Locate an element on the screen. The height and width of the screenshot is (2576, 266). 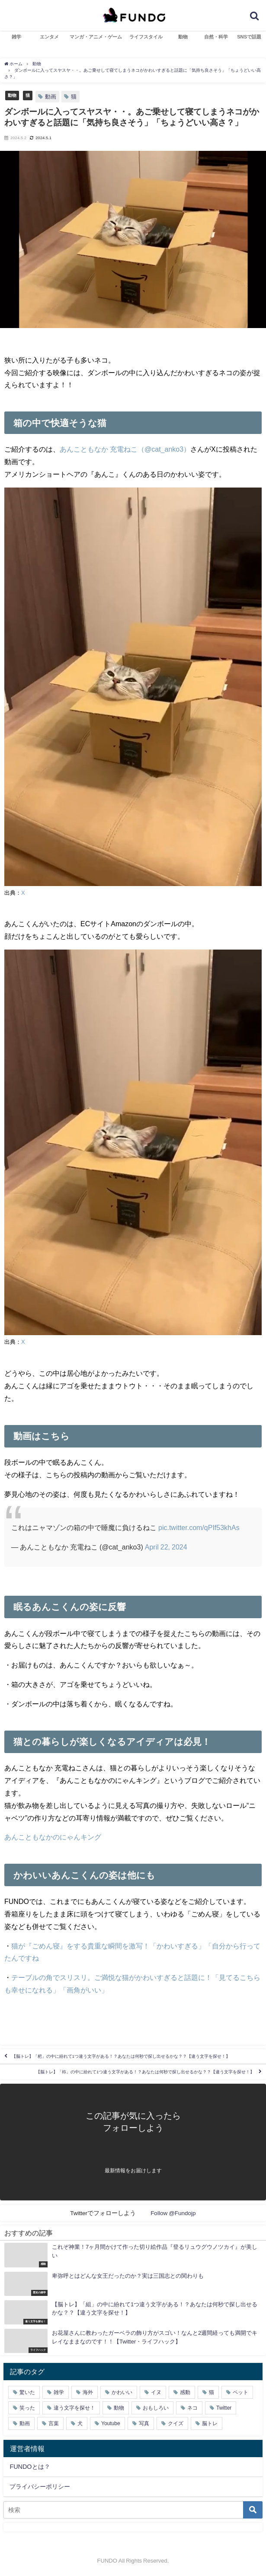
かわいい is located at coordinates (122, 2392).